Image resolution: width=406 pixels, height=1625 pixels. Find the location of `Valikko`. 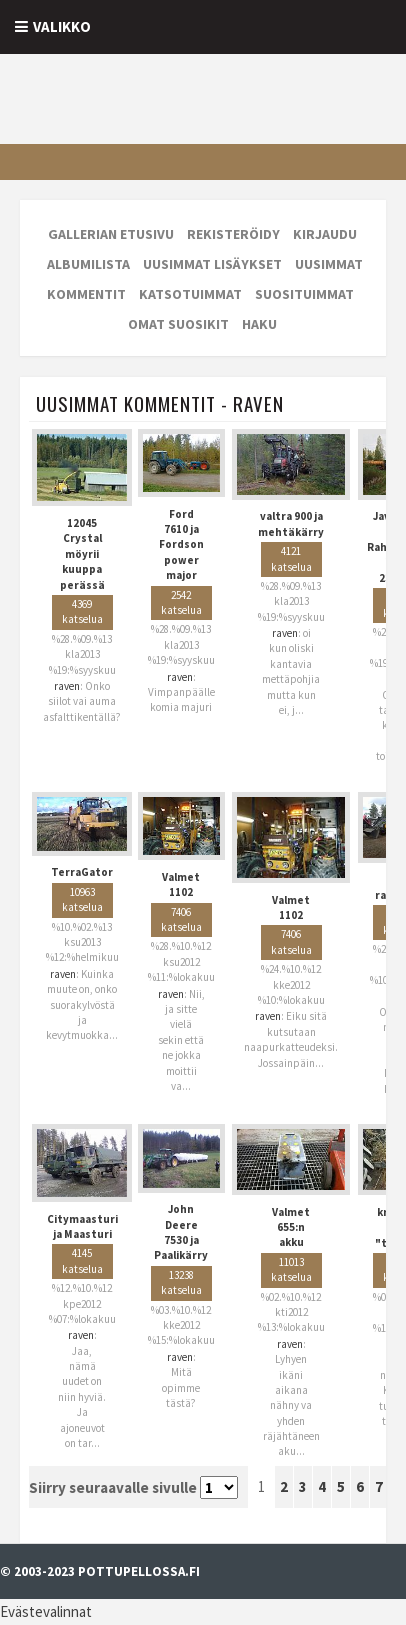

Valikko is located at coordinates (62, 26).